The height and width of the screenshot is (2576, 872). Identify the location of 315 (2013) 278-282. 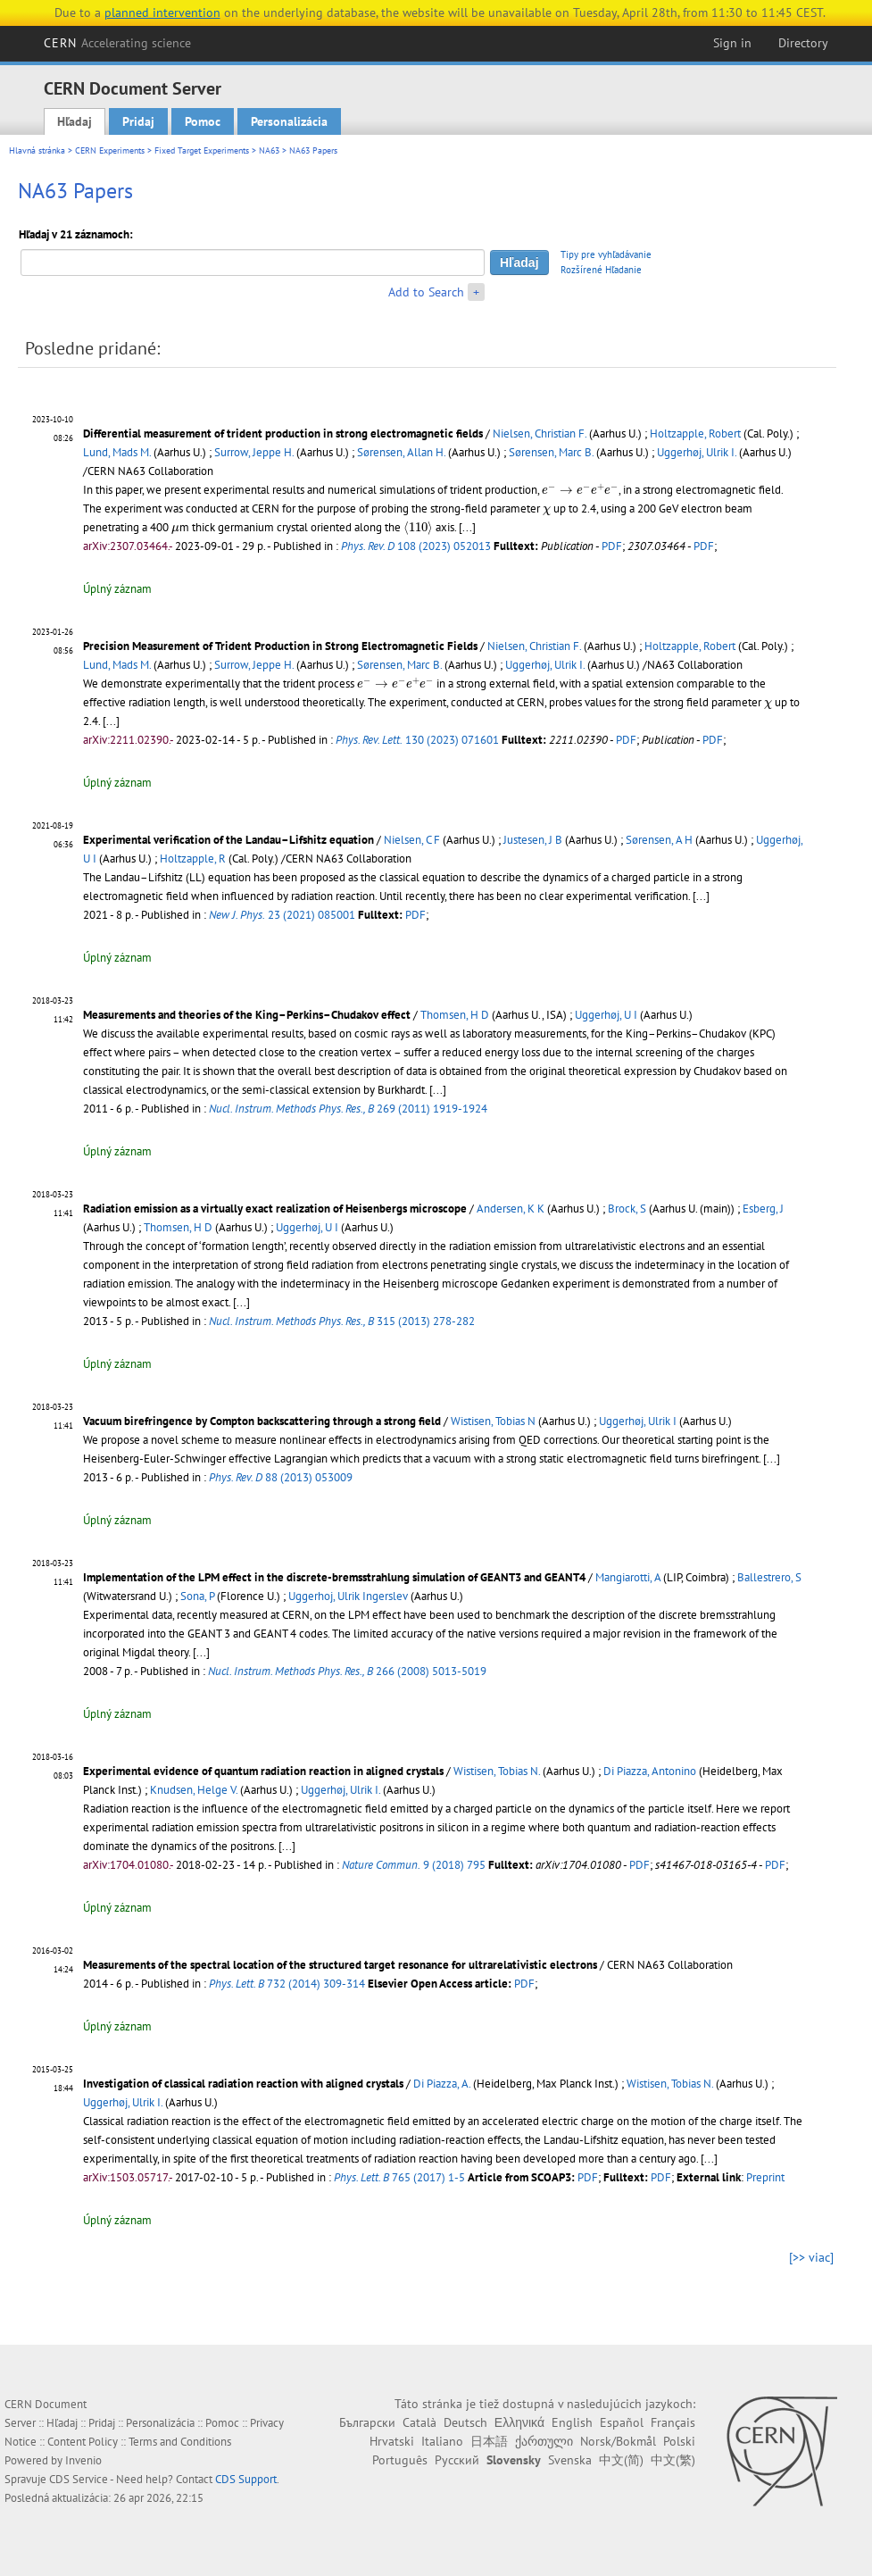
(342, 1321).